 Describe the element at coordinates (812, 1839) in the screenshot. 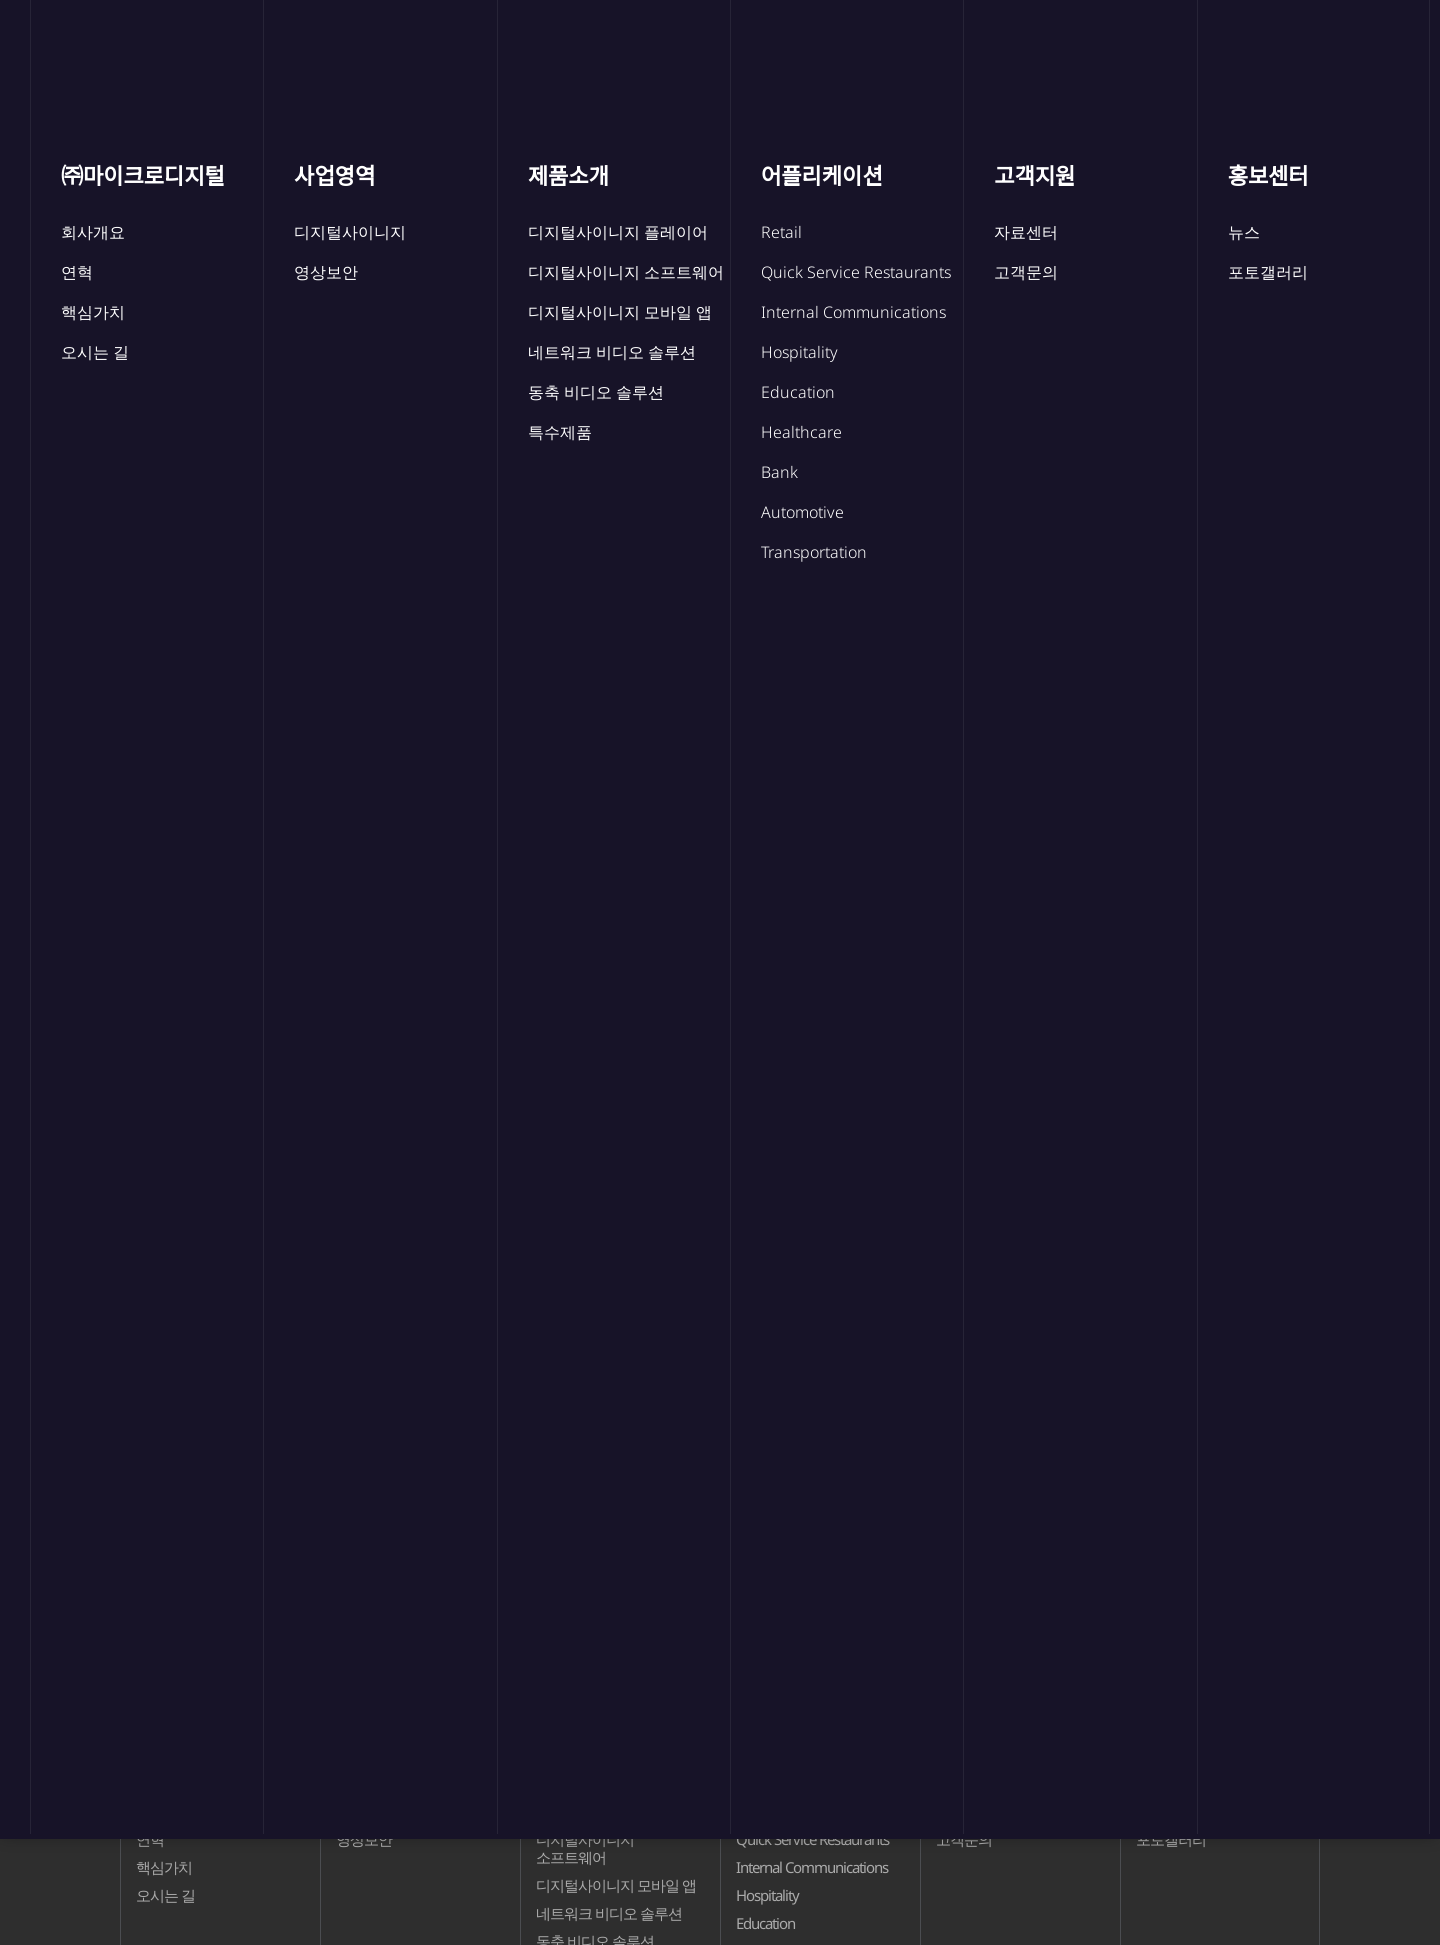

I see `Quick Service Restaurants` at that location.